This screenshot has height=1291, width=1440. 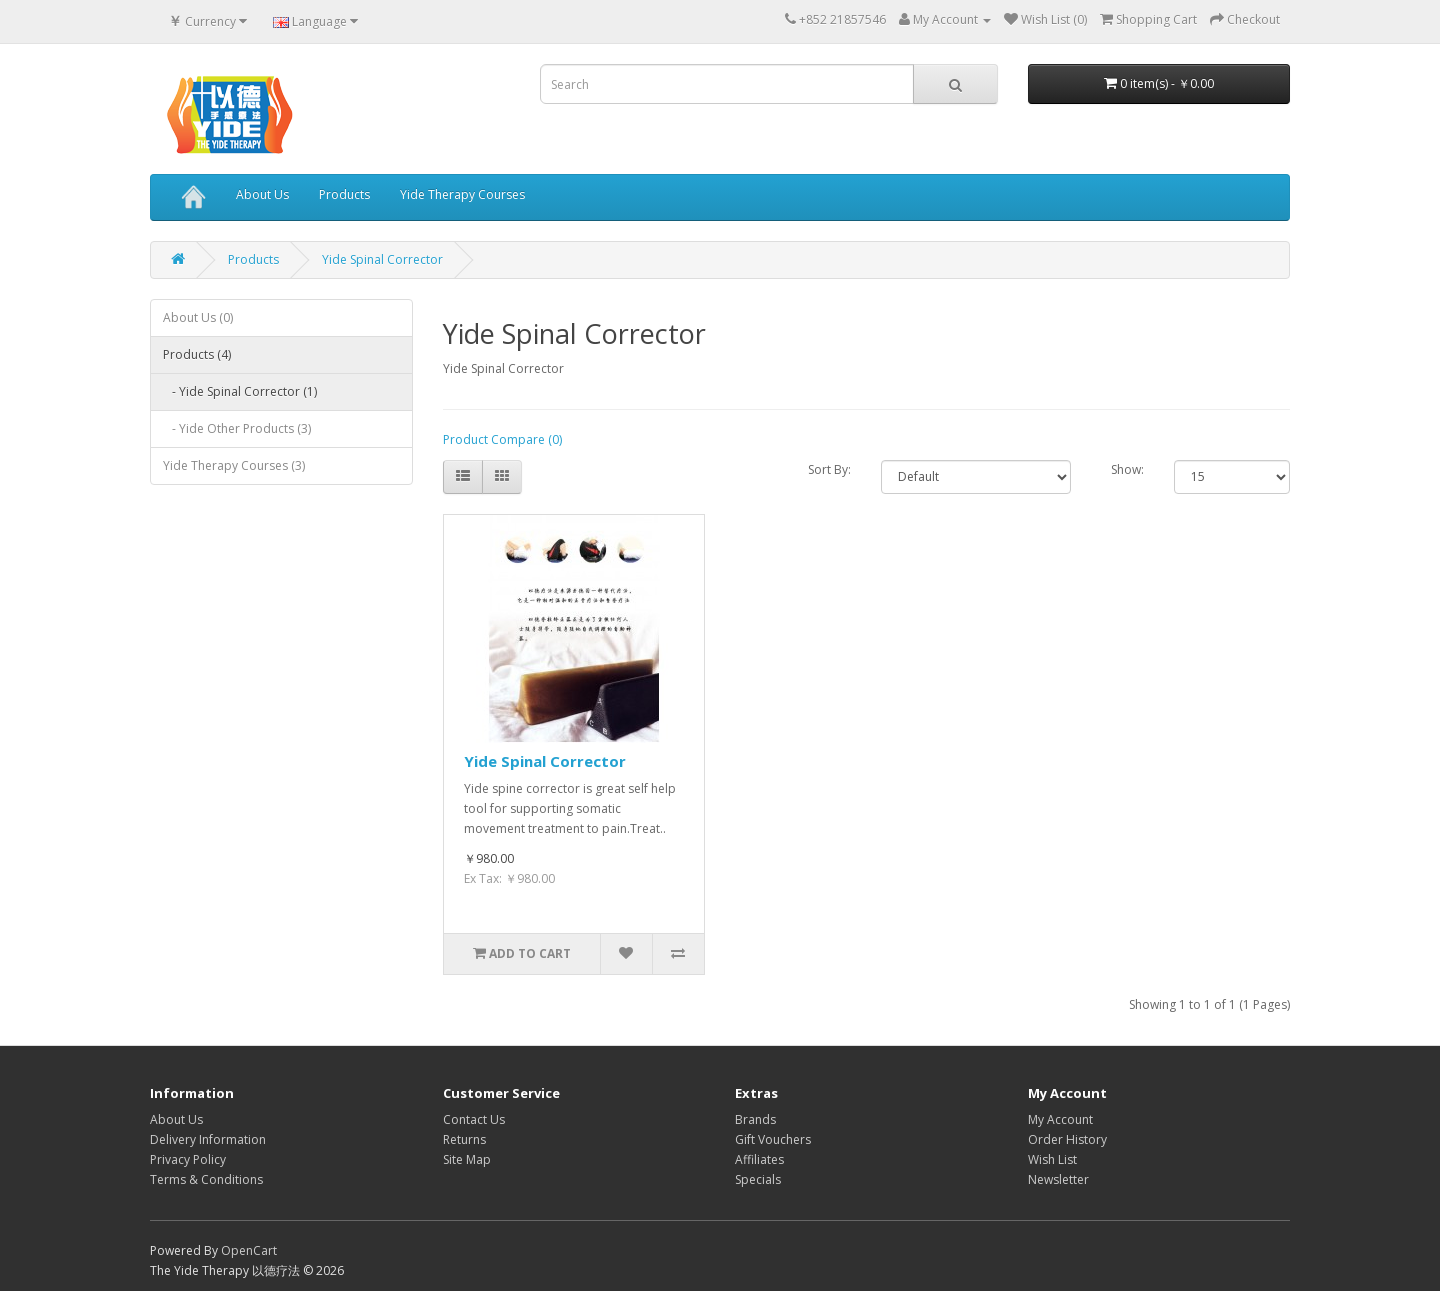 What do you see at coordinates (464, 1139) in the screenshot?
I see `Returns` at bounding box center [464, 1139].